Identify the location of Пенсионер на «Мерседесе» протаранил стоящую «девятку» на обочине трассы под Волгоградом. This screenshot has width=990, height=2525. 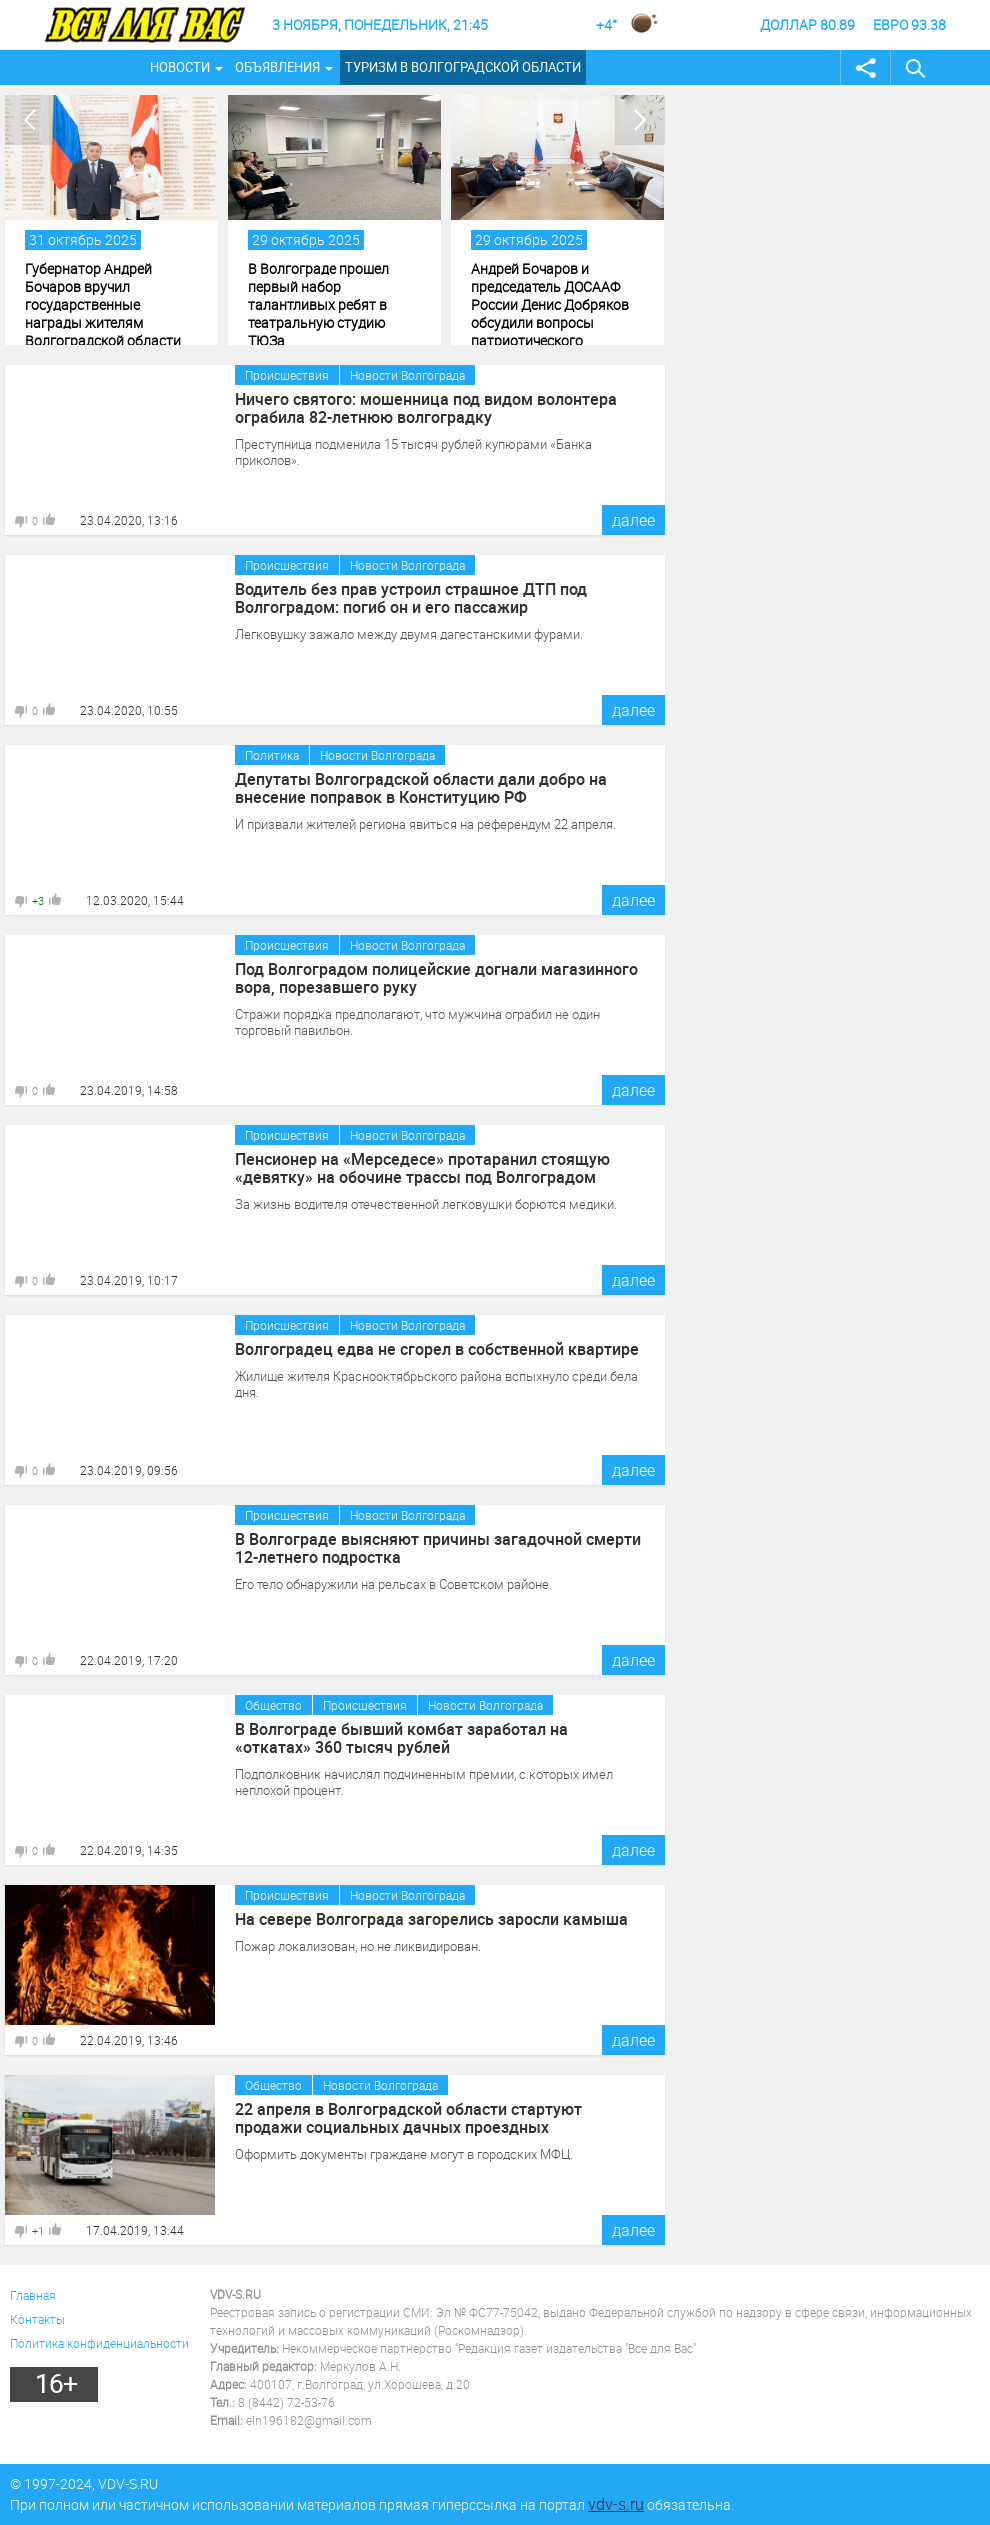
(422, 1168).